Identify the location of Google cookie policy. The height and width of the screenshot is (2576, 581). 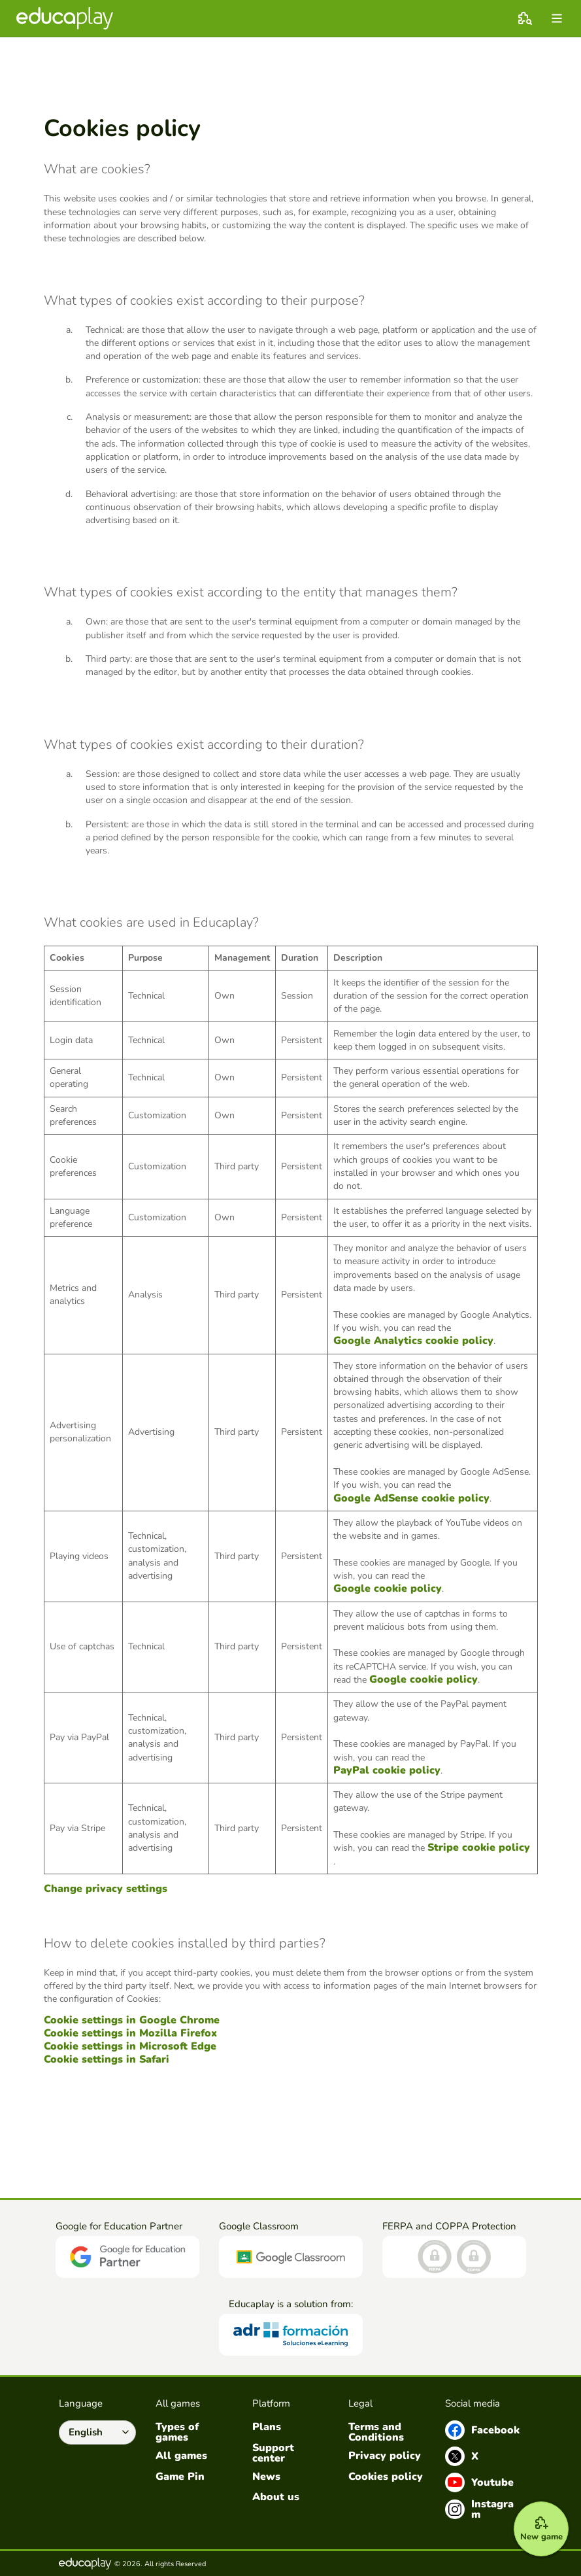
(387, 1588).